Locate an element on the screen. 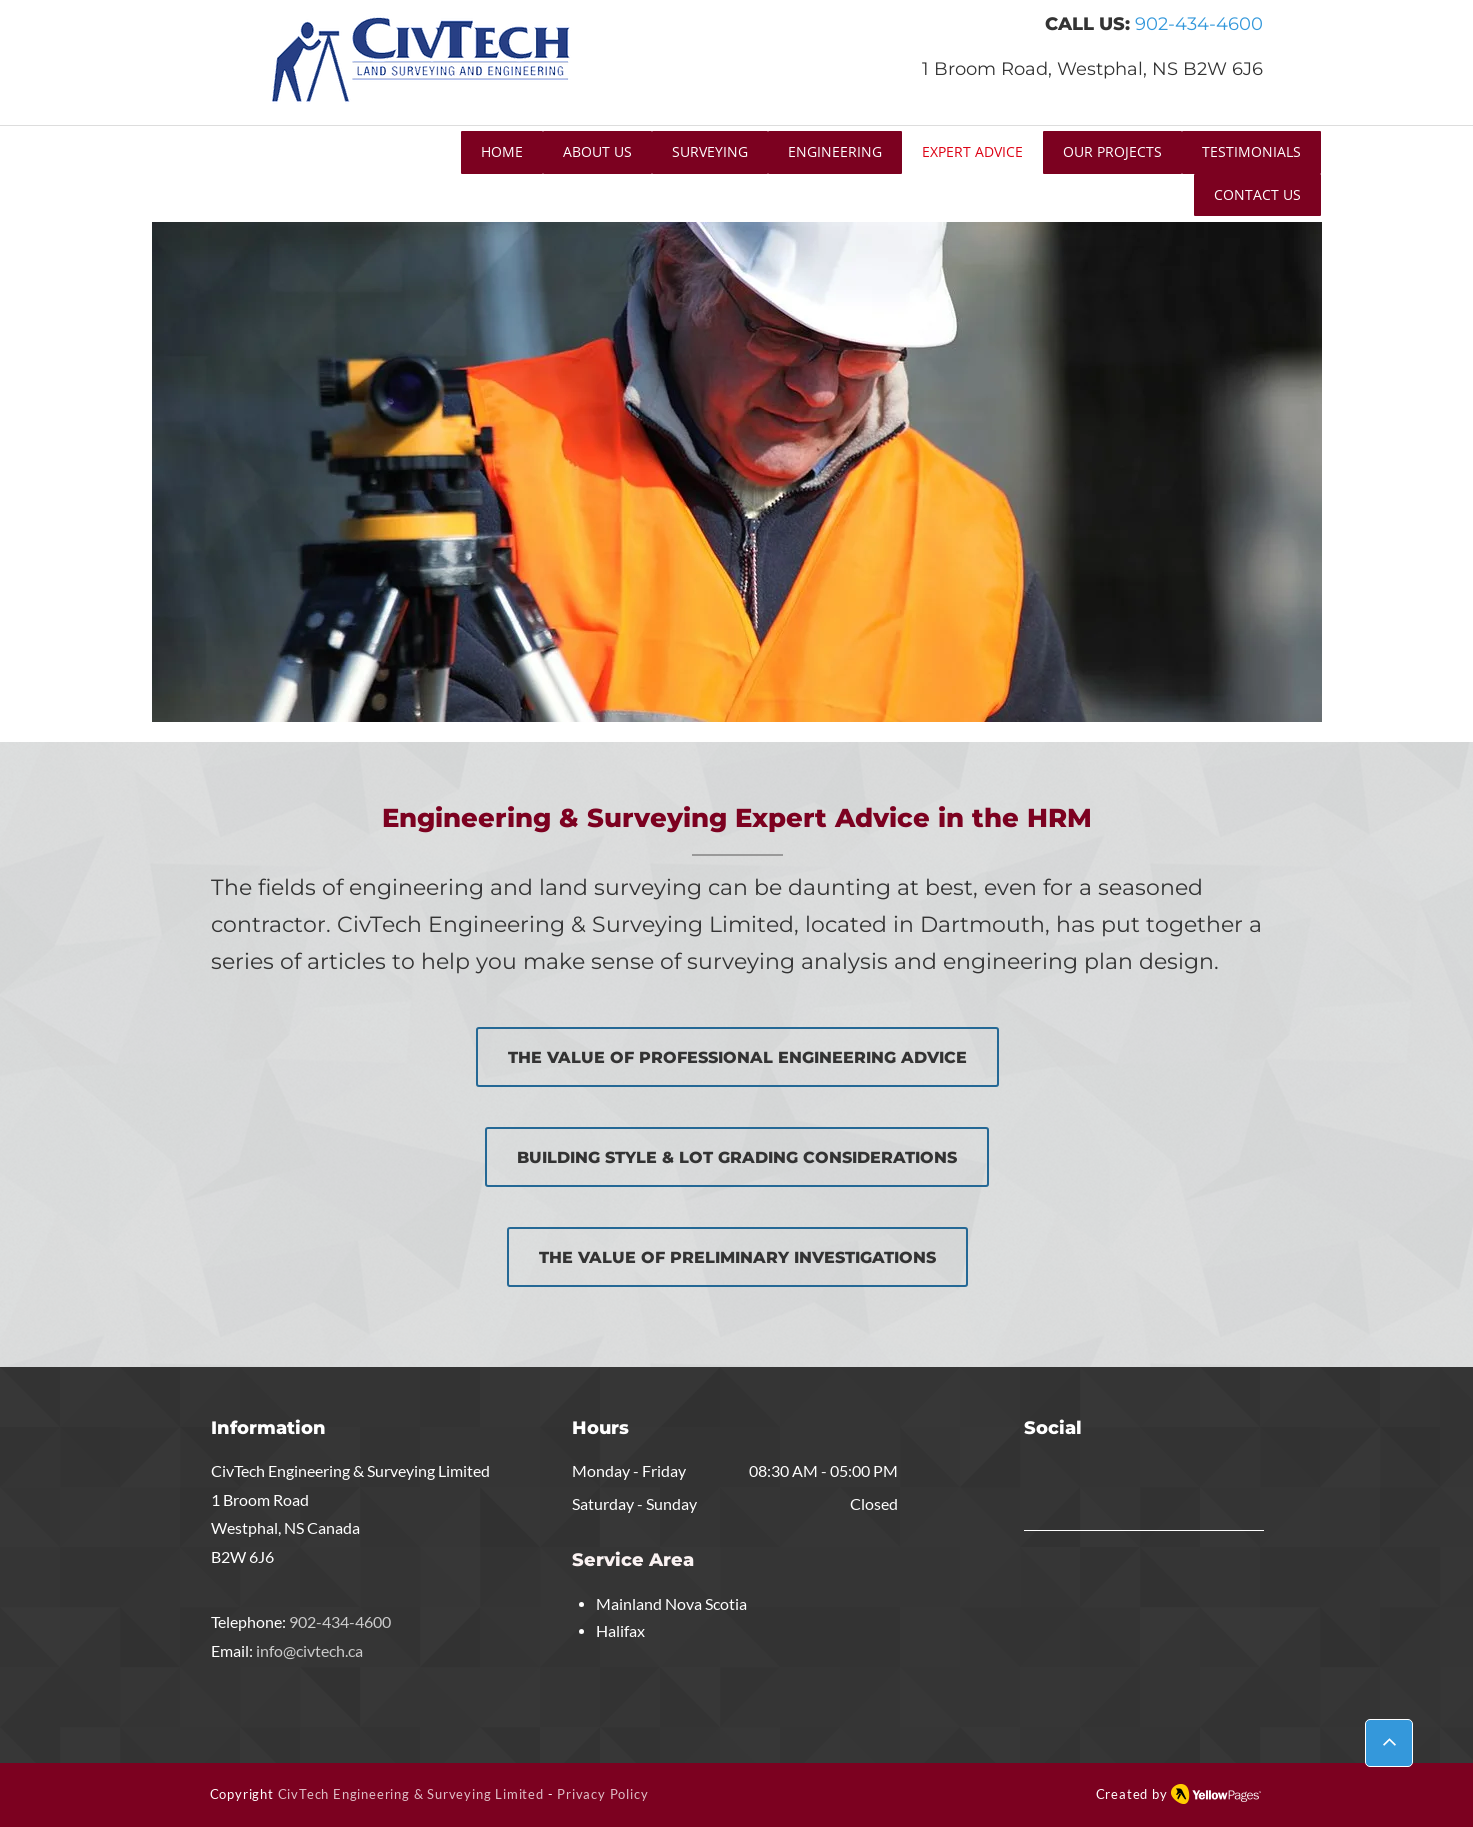  [THE VALUE OF PROFESSIONAL ENGINEERING ADVICE] is located at coordinates (737, 1057).